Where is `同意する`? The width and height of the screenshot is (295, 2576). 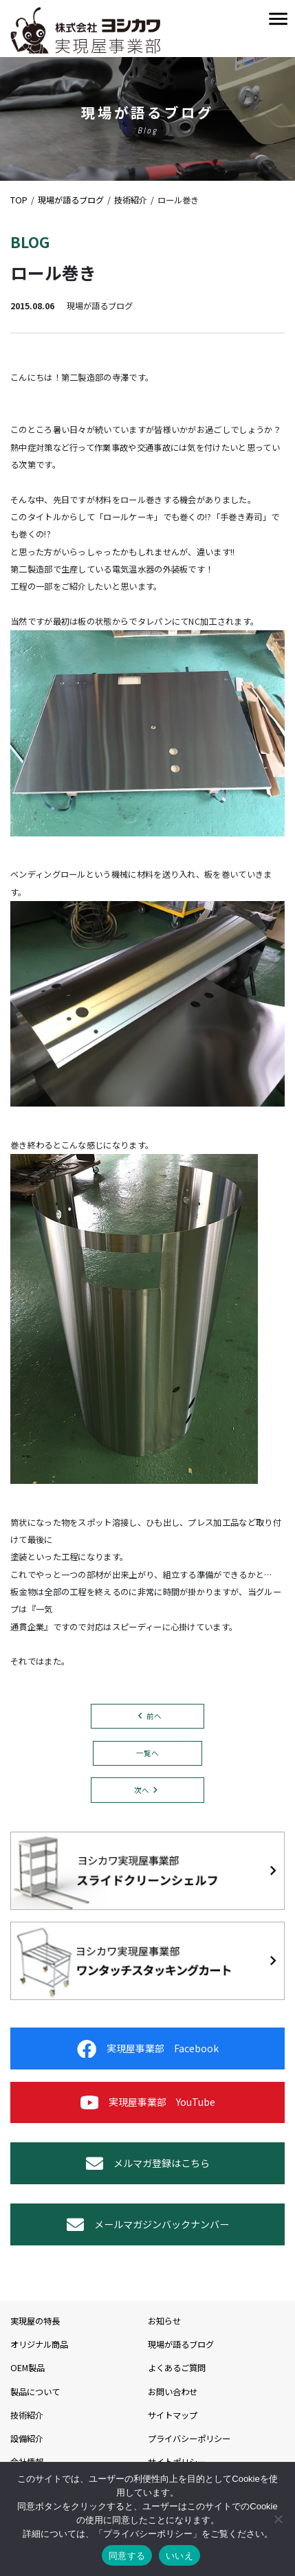 同意する is located at coordinates (127, 2556).